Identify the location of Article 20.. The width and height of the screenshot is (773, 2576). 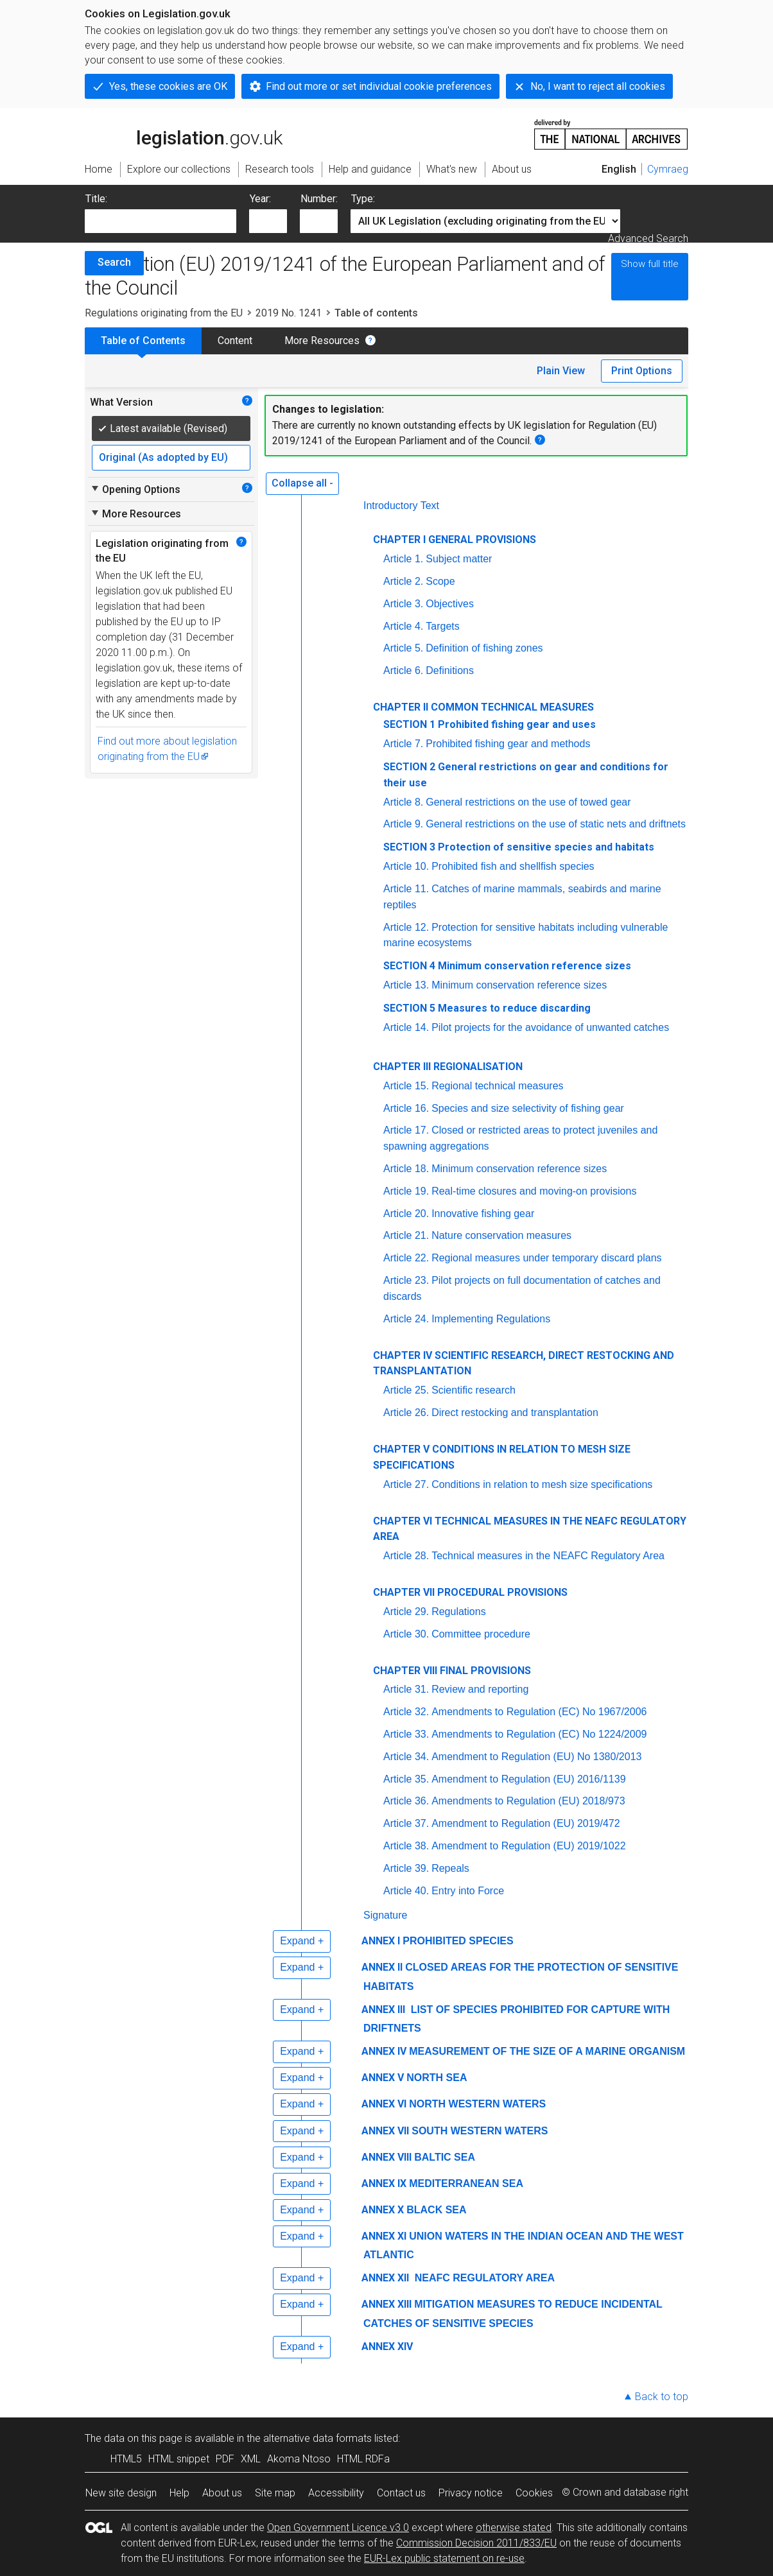
(406, 1213).